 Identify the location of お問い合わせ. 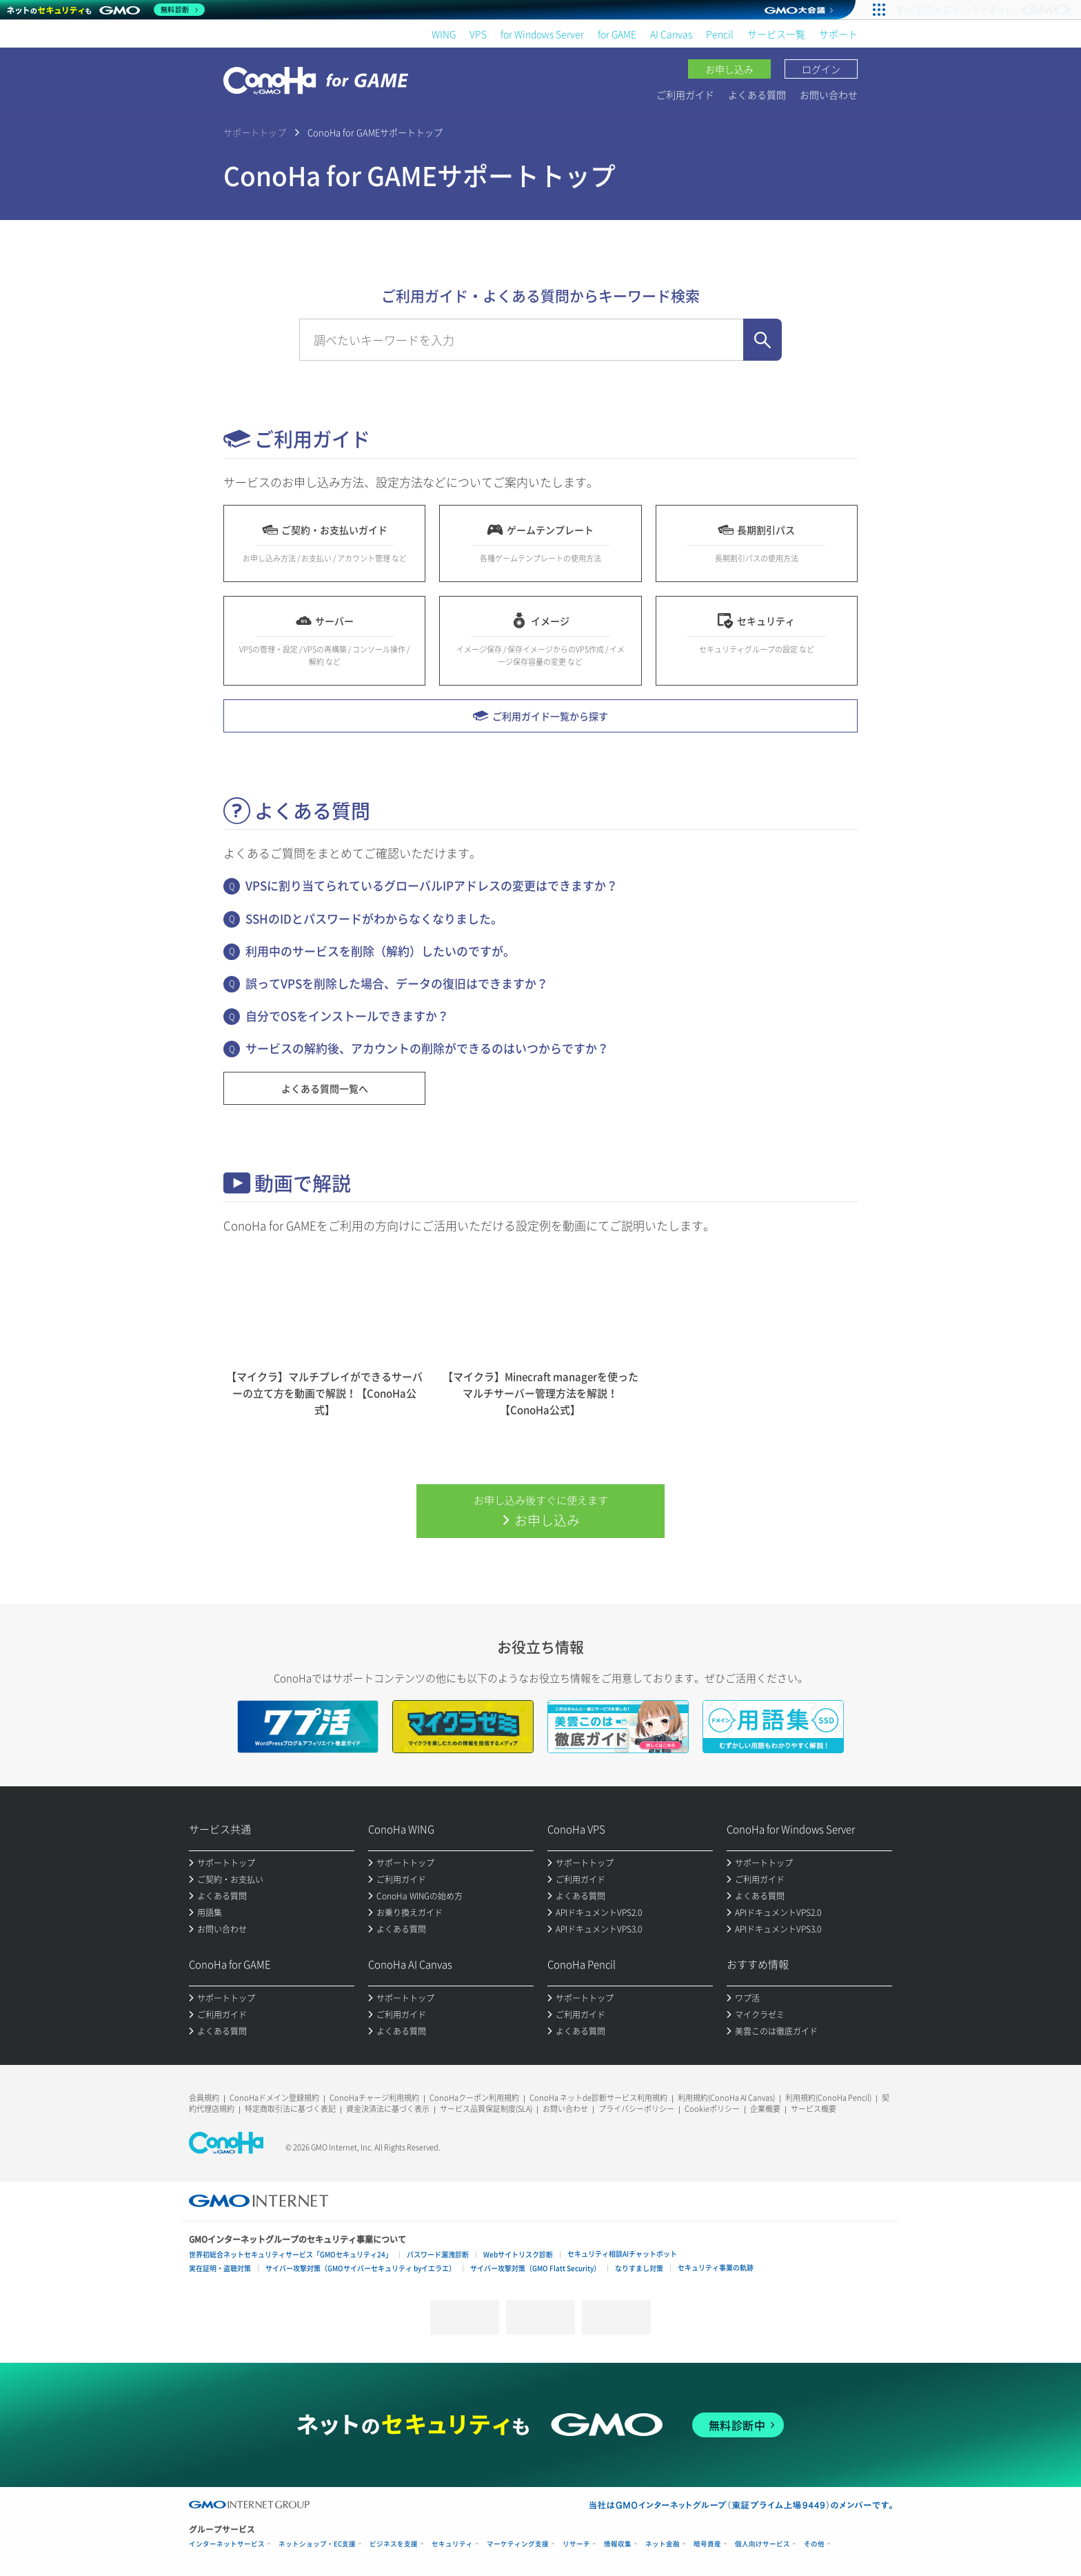
(829, 94).